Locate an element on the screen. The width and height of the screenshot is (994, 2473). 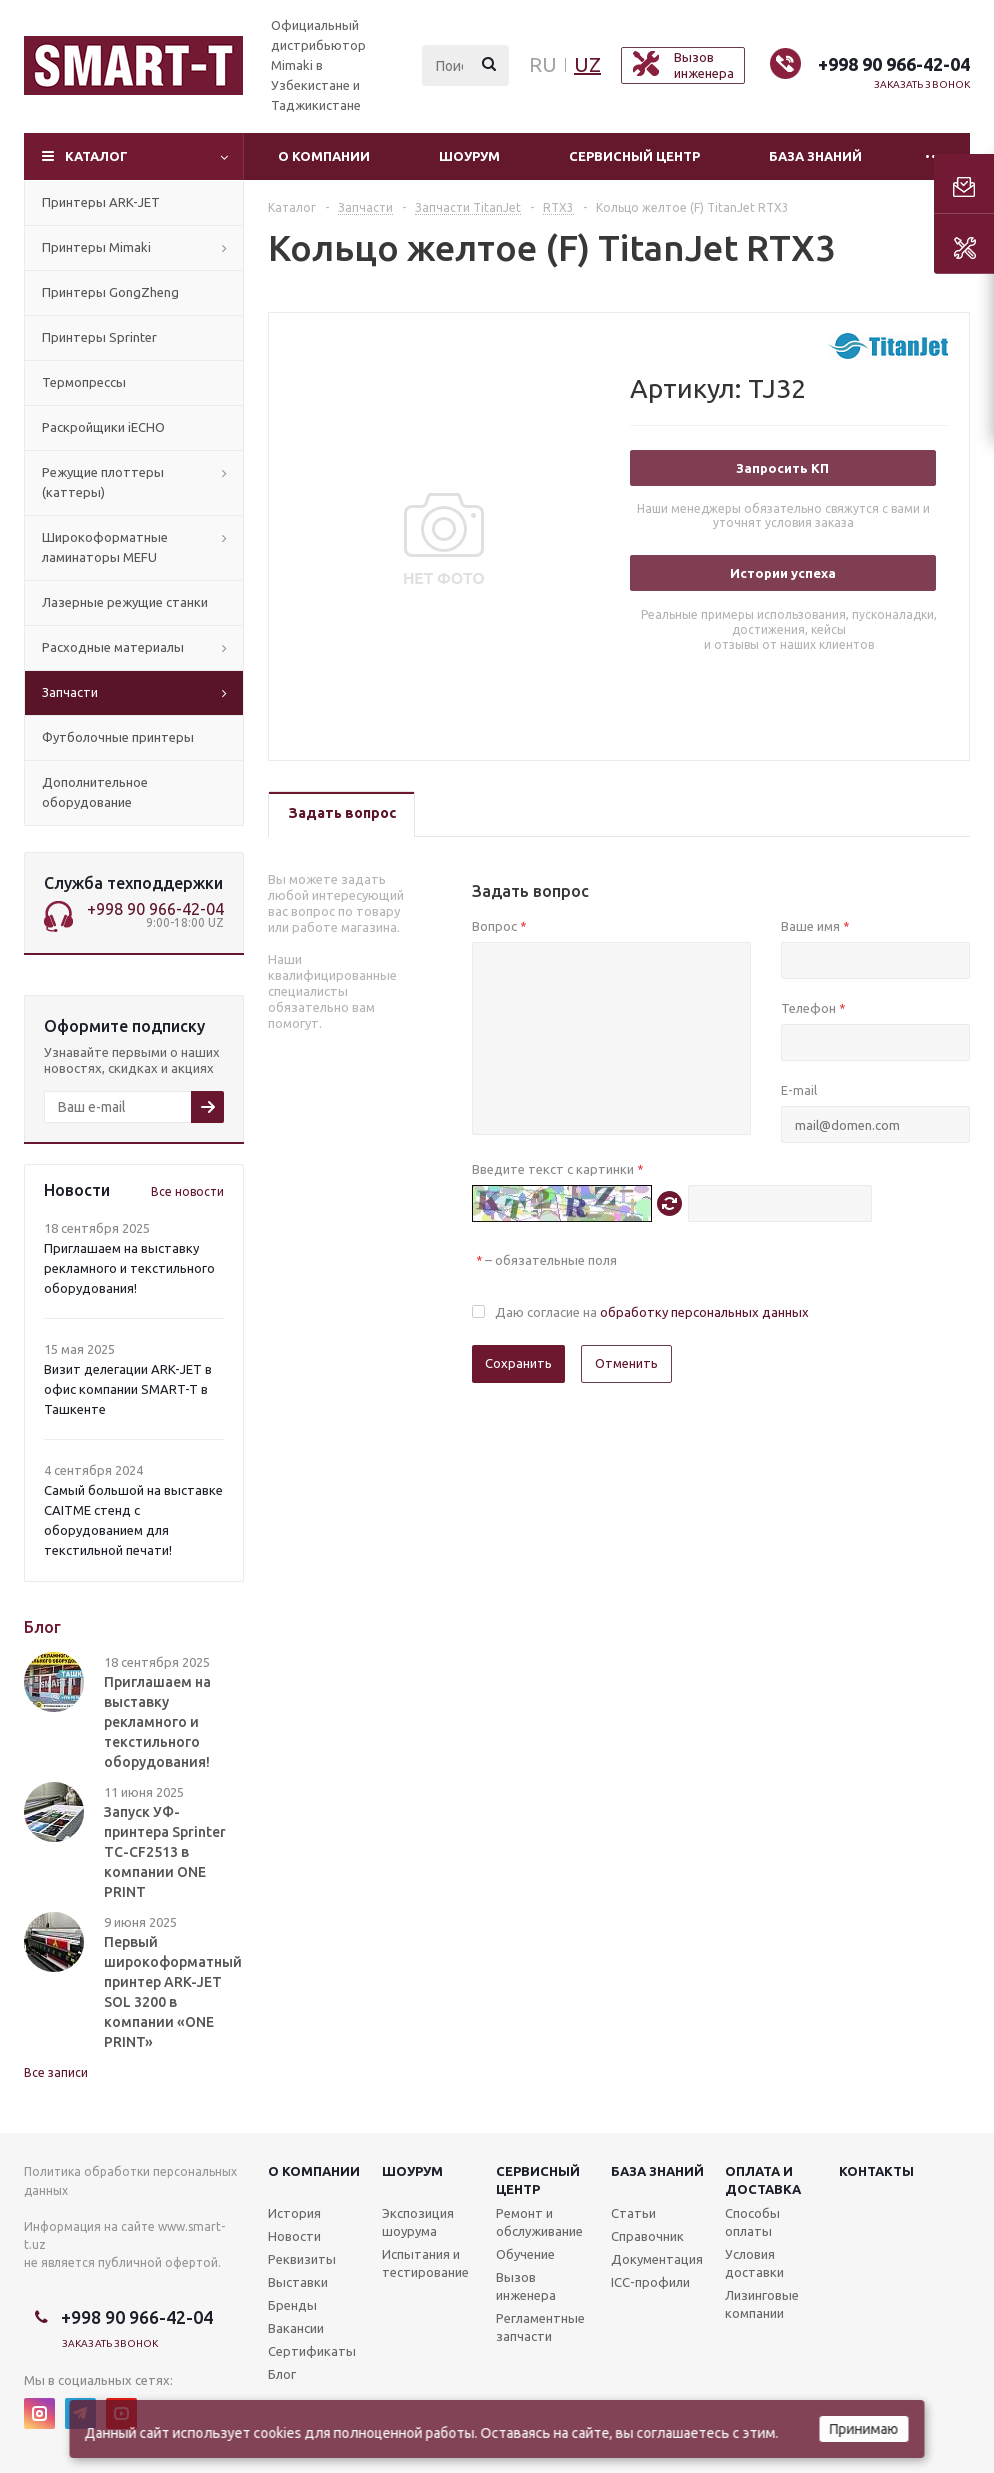
Обучение is located at coordinates (525, 2254).